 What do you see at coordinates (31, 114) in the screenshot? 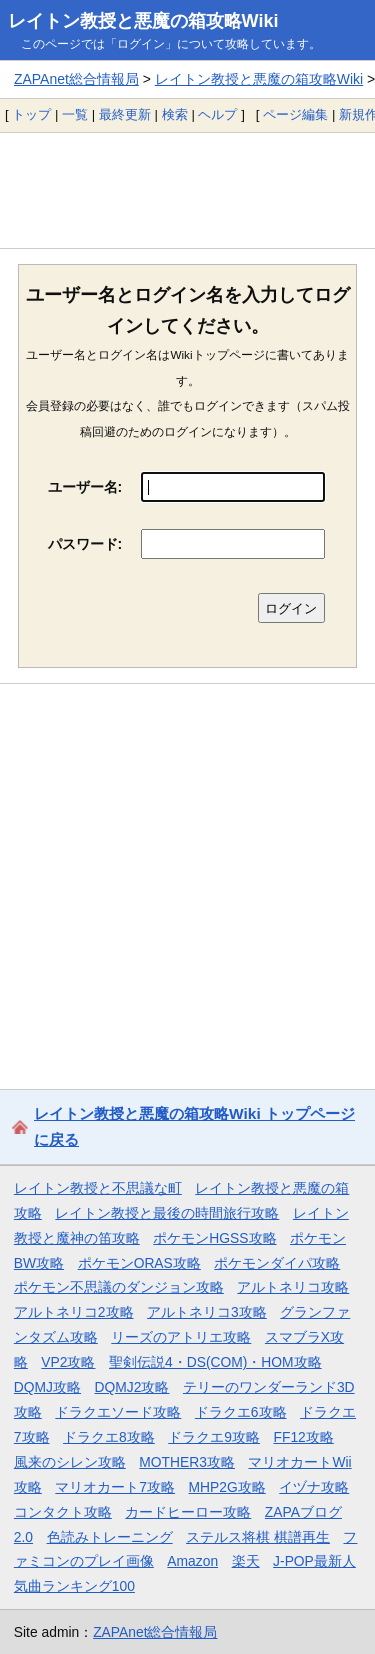
I see `トップ` at bounding box center [31, 114].